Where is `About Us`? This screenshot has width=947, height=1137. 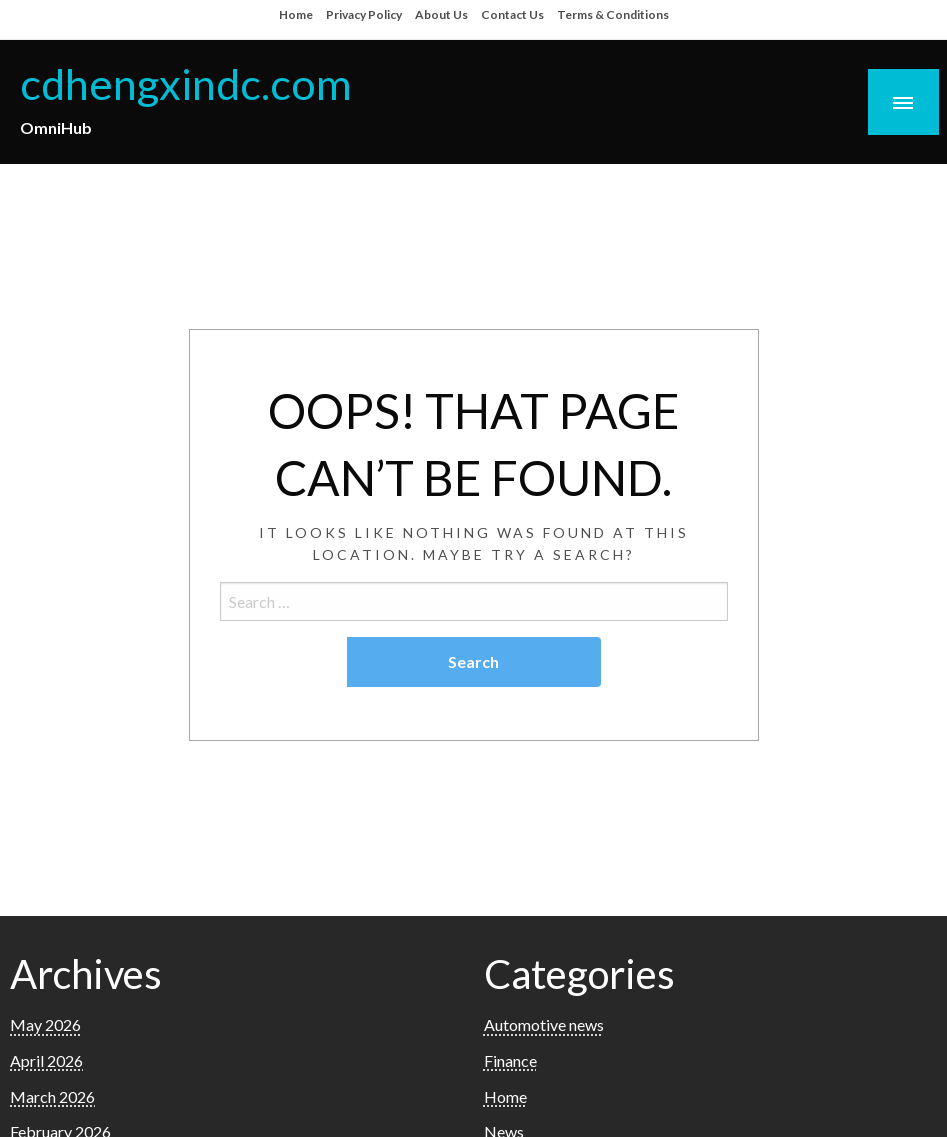
About Us is located at coordinates (441, 14).